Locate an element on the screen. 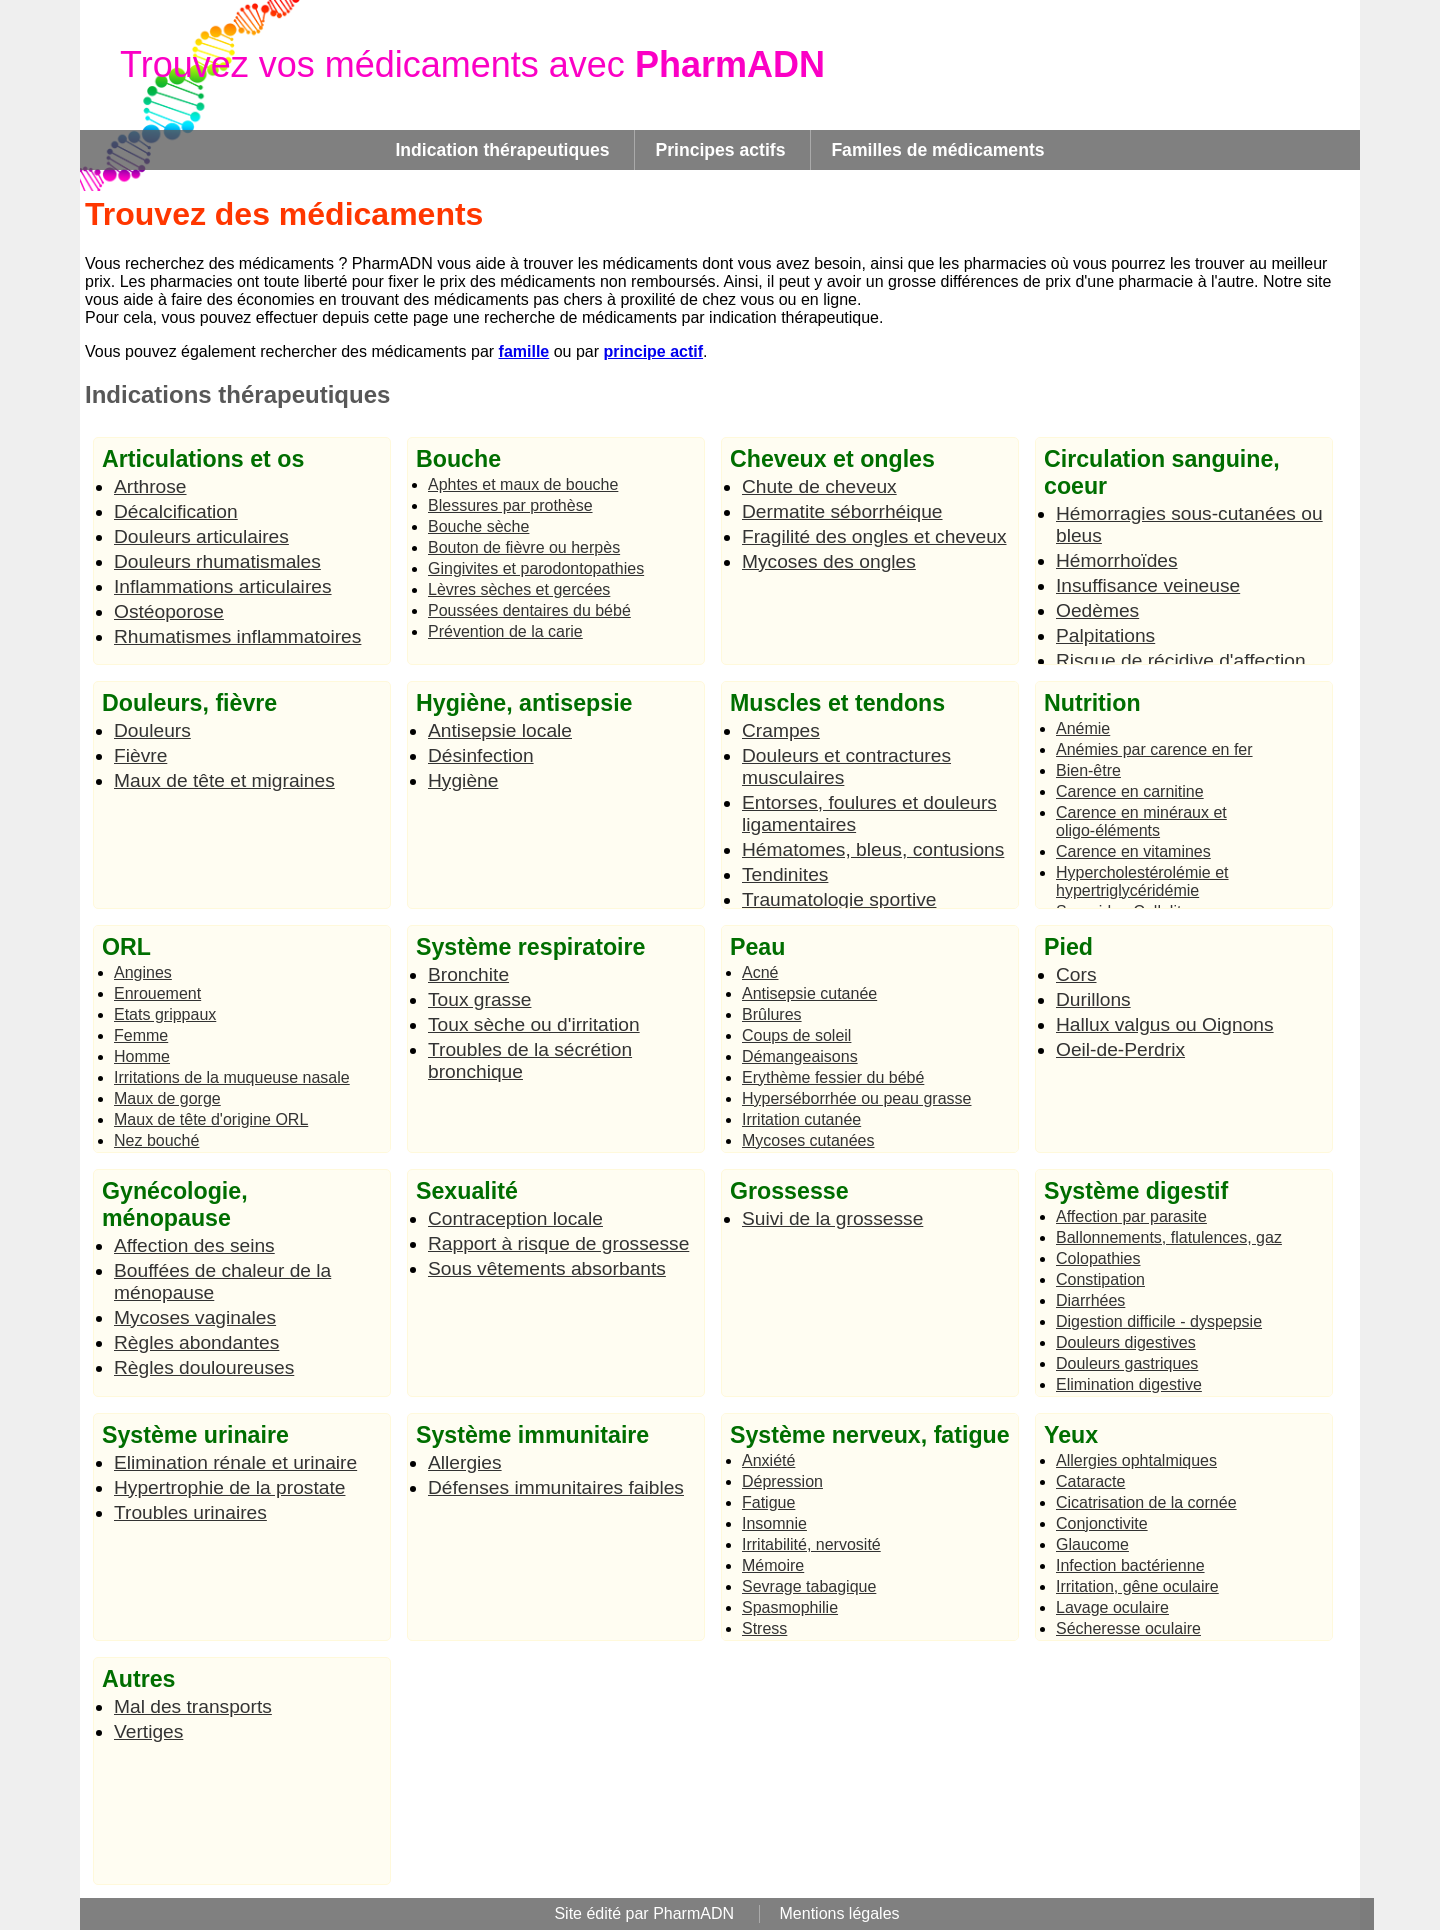 The height and width of the screenshot is (1930, 1440). Affection par parasite is located at coordinates (1131, 1216).